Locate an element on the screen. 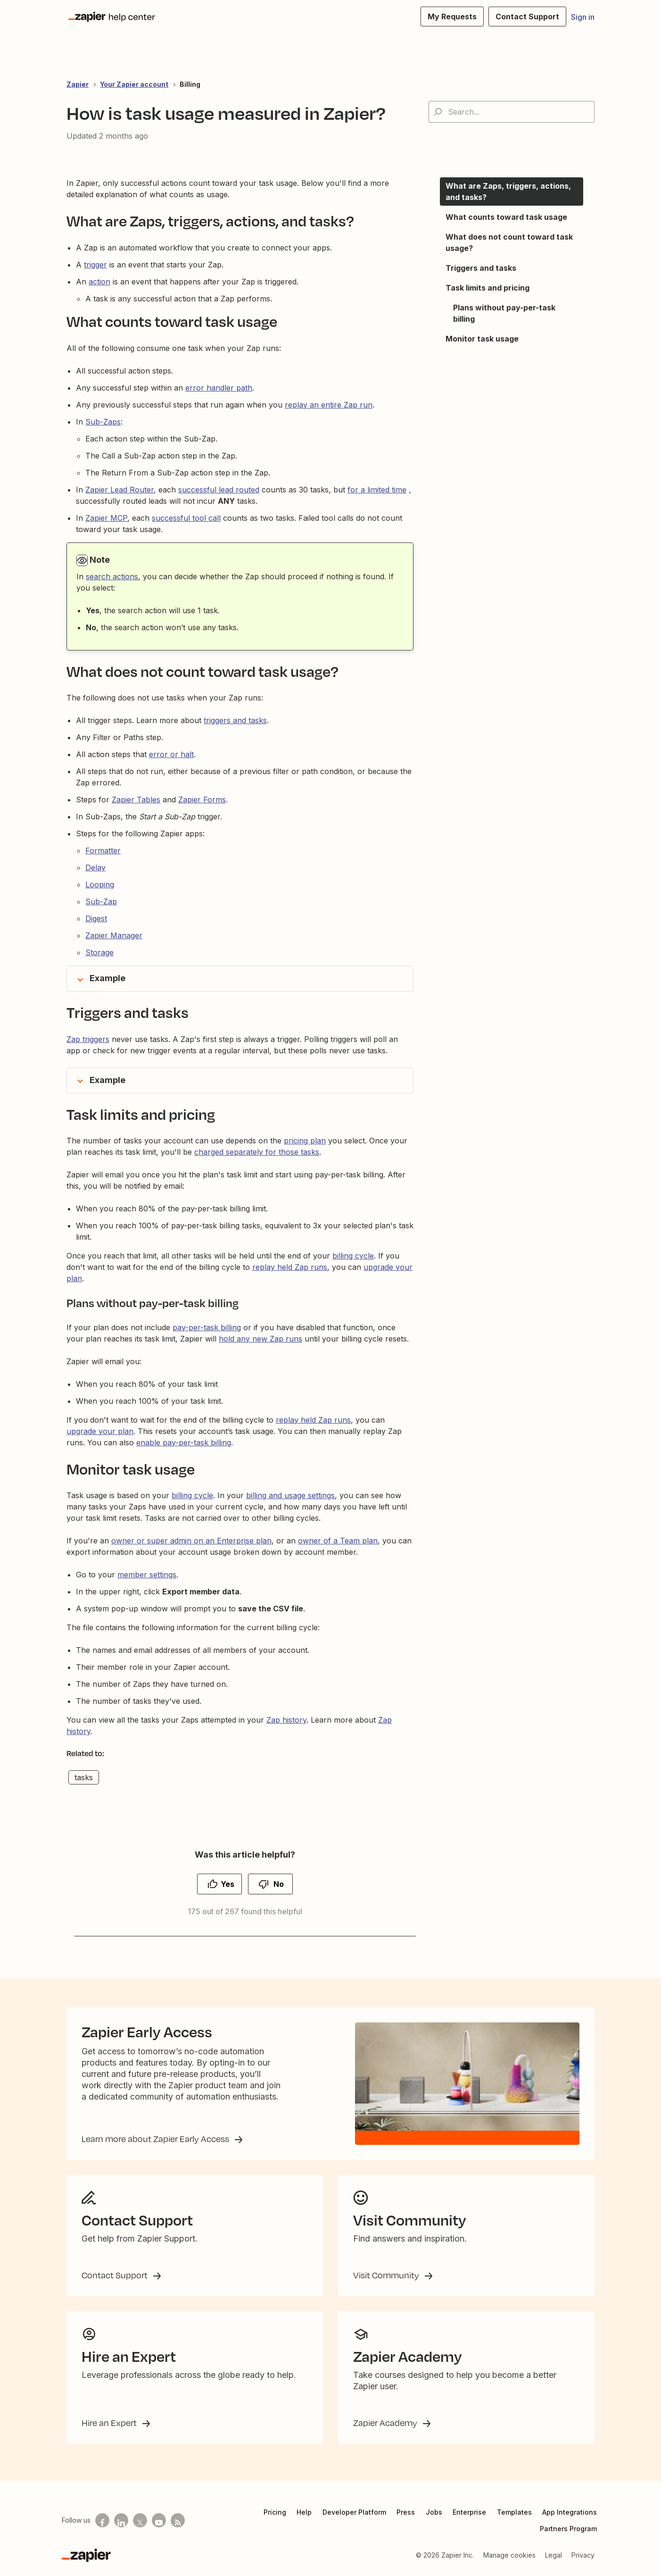  trigger is located at coordinates (95, 264).